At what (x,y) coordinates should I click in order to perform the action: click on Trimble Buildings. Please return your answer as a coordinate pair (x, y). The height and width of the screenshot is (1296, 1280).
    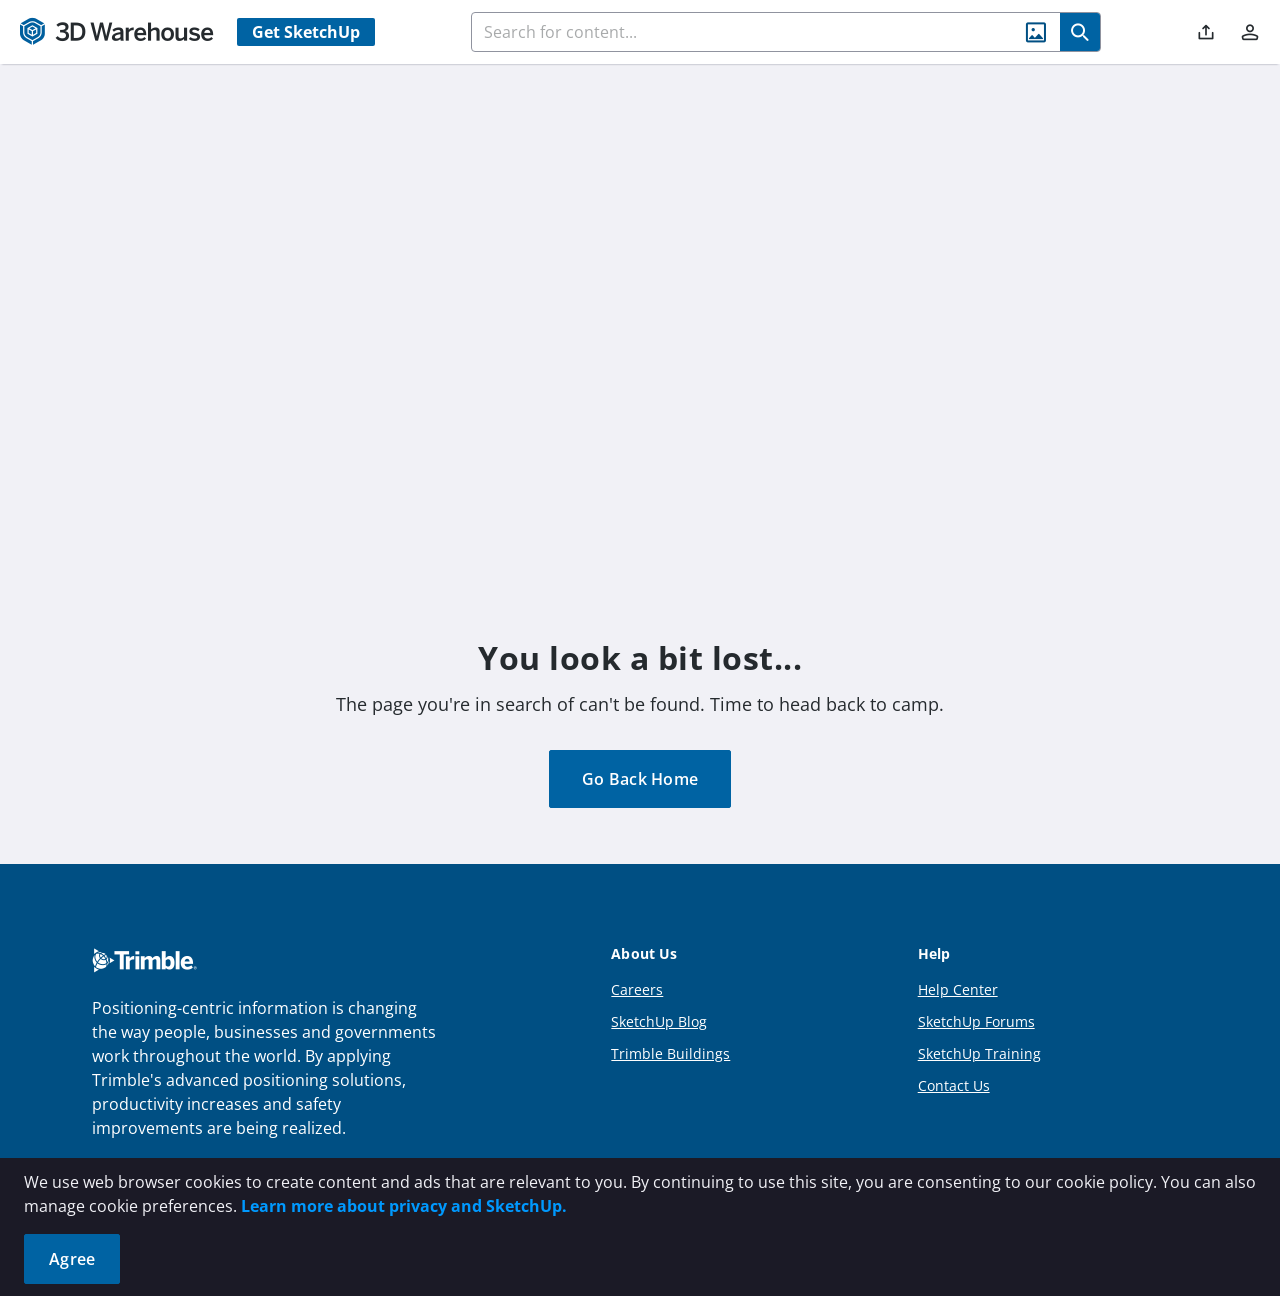
    Looking at the image, I should click on (670, 1053).